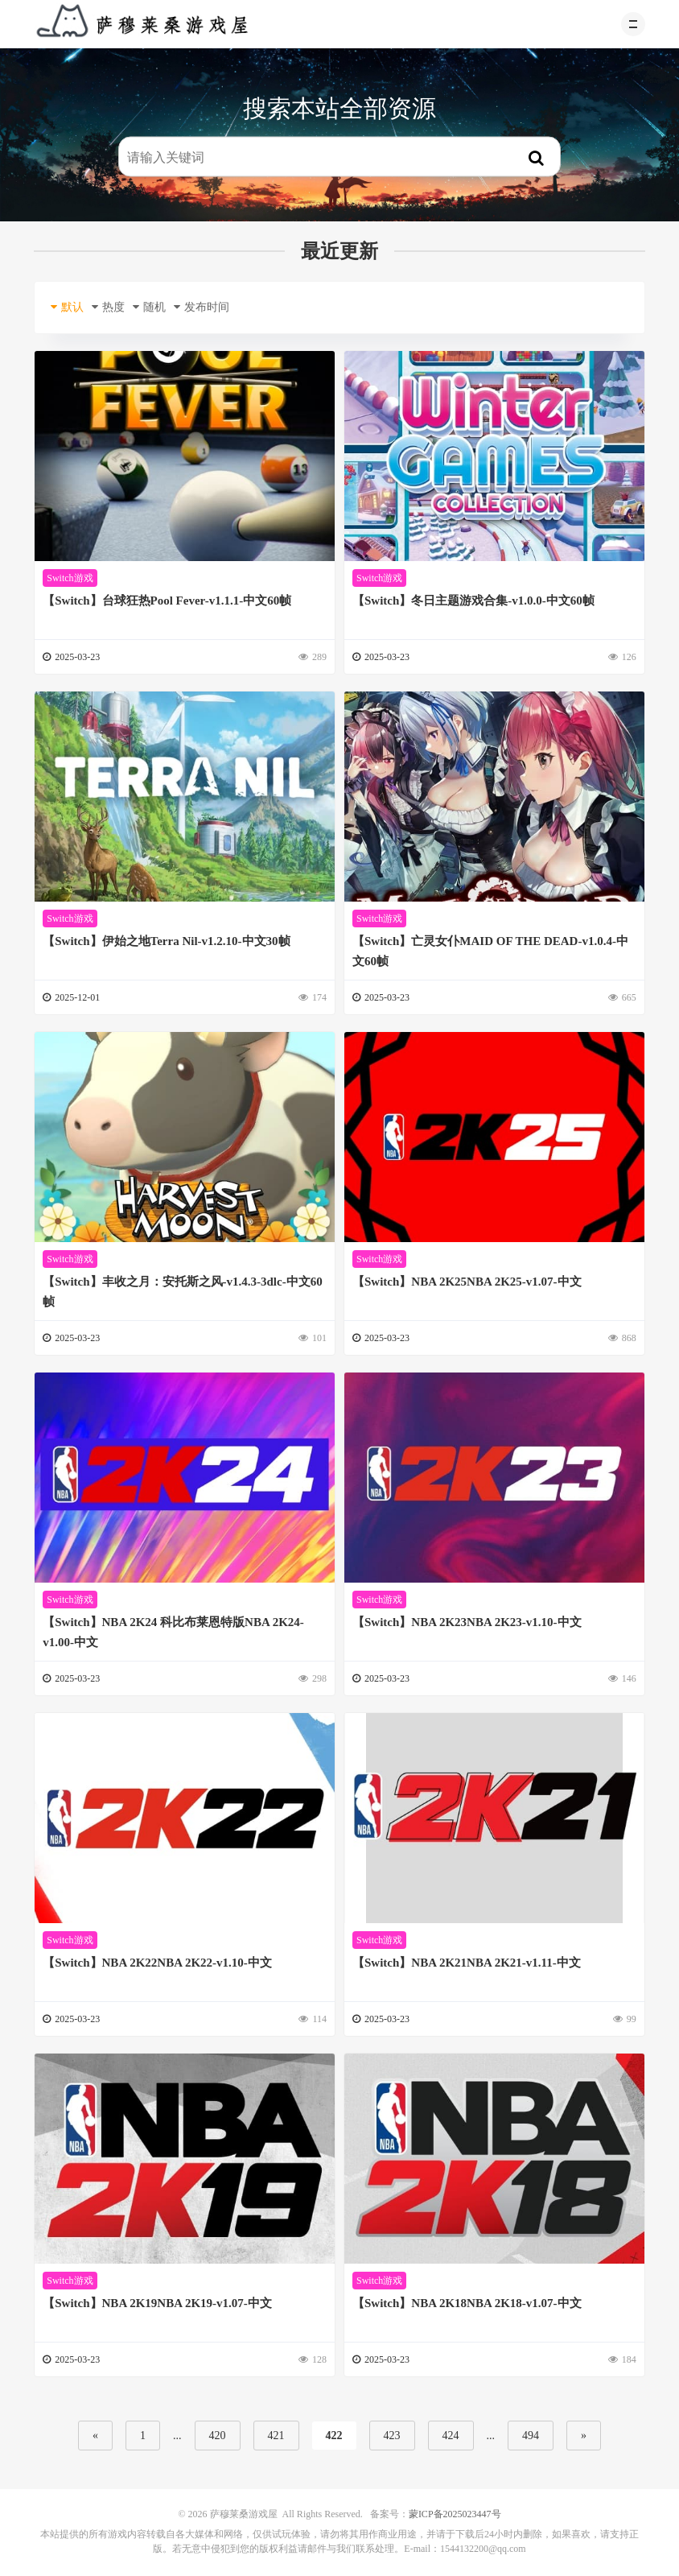 This screenshot has height=2576, width=679. I want to click on 蒙ICP备2025023447号, so click(455, 2514).